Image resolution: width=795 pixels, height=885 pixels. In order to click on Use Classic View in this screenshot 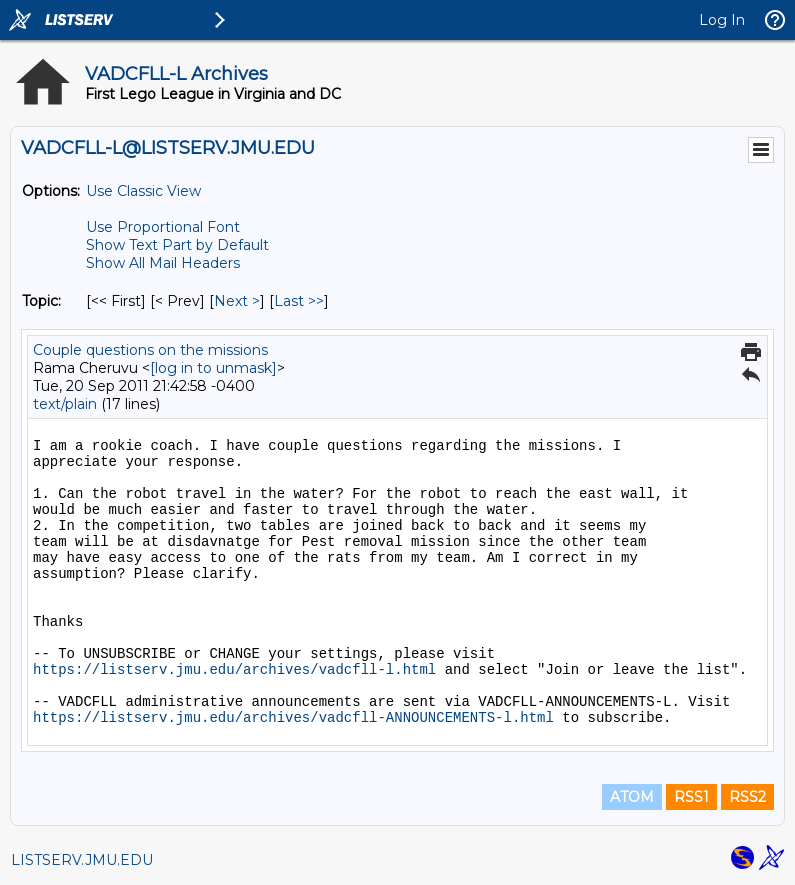, I will do `click(143, 191)`.